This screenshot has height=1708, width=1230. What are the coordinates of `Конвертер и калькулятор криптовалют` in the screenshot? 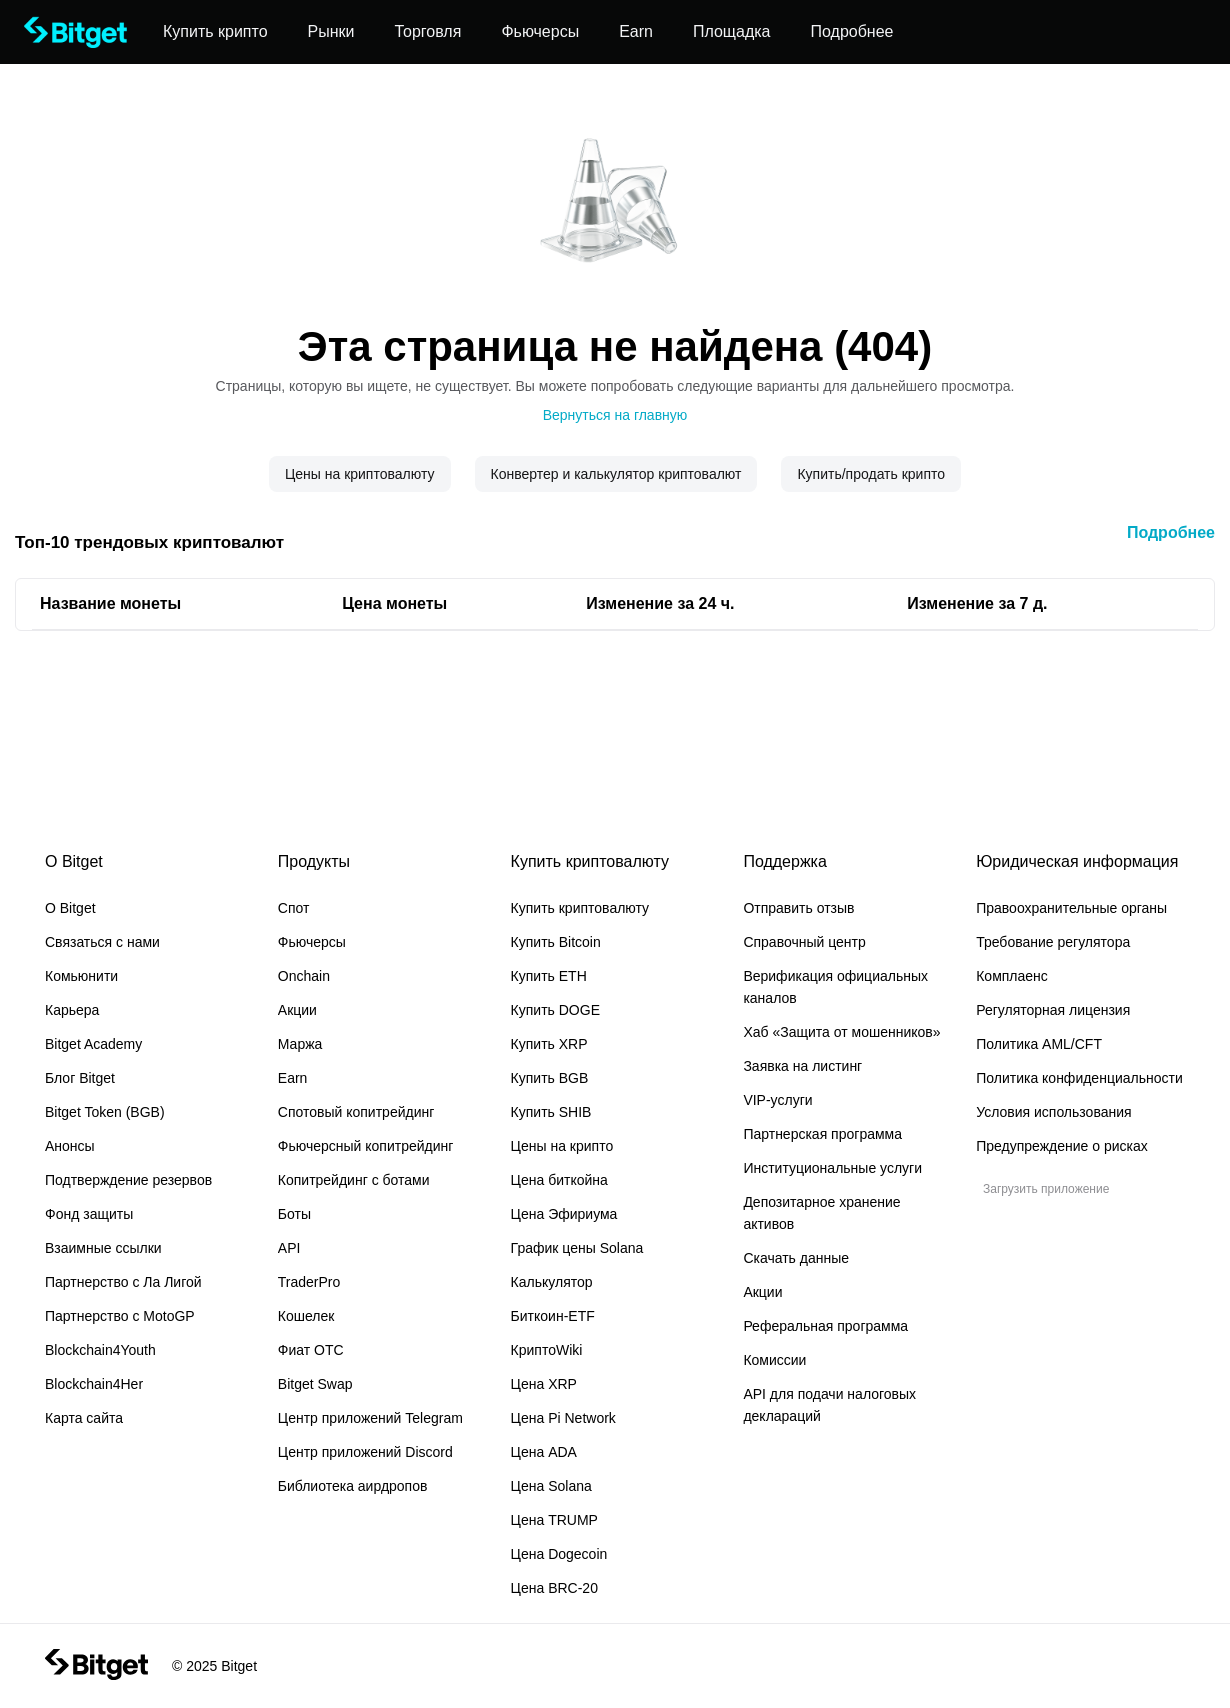 It's located at (616, 474).